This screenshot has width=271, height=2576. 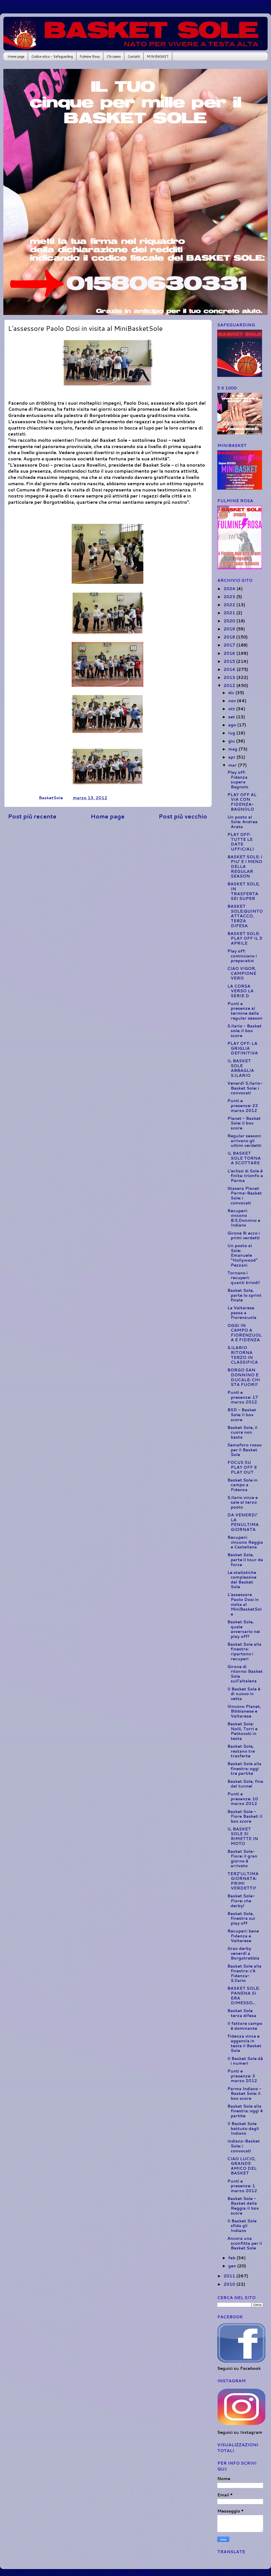 What do you see at coordinates (230, 613) in the screenshot?
I see `2021` at bounding box center [230, 613].